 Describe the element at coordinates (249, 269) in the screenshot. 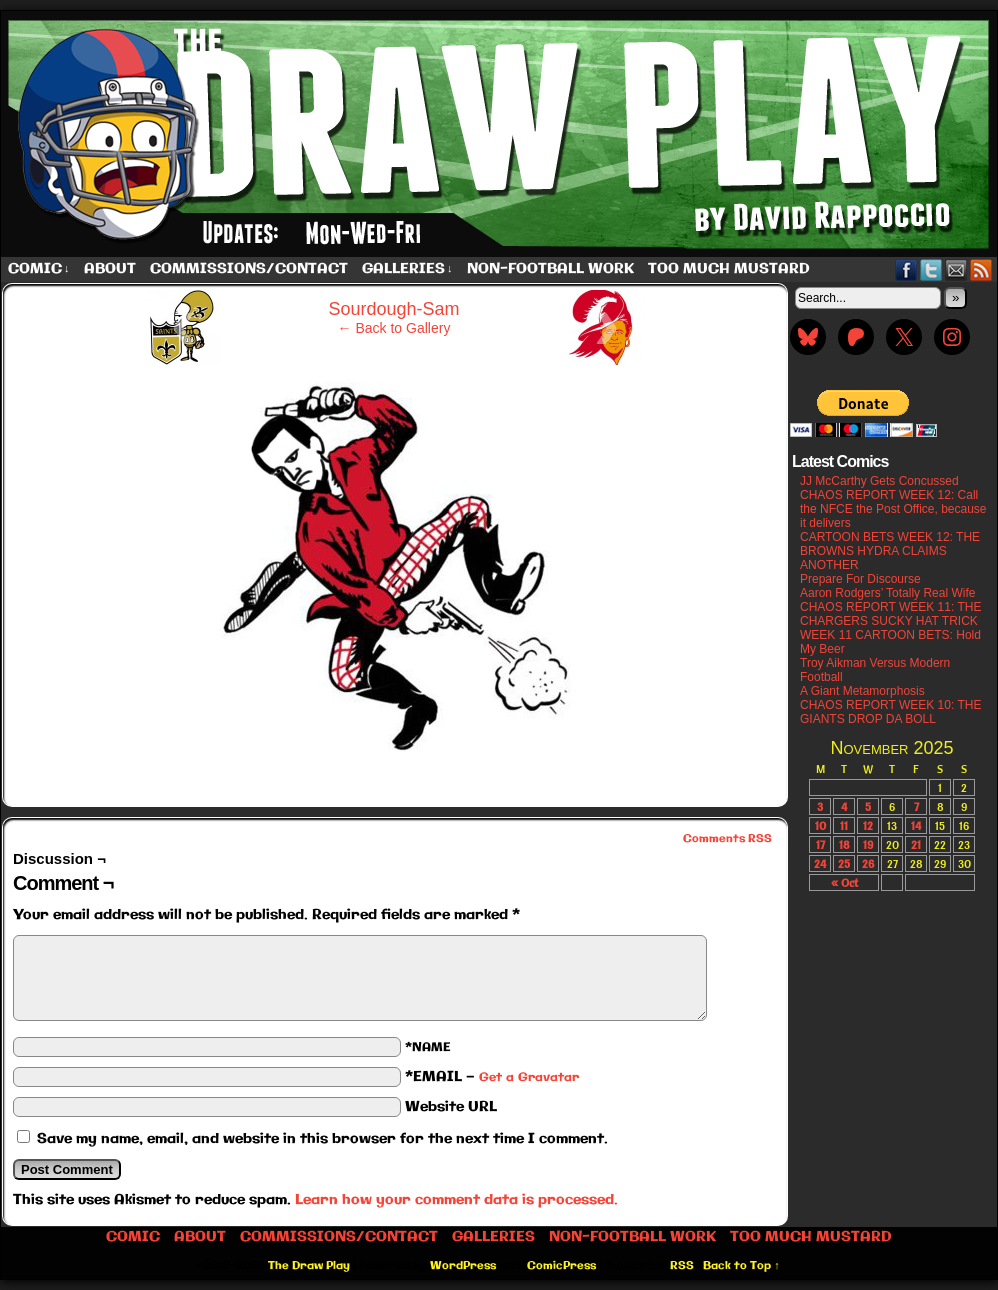

I see `Commissions/Contact` at that location.